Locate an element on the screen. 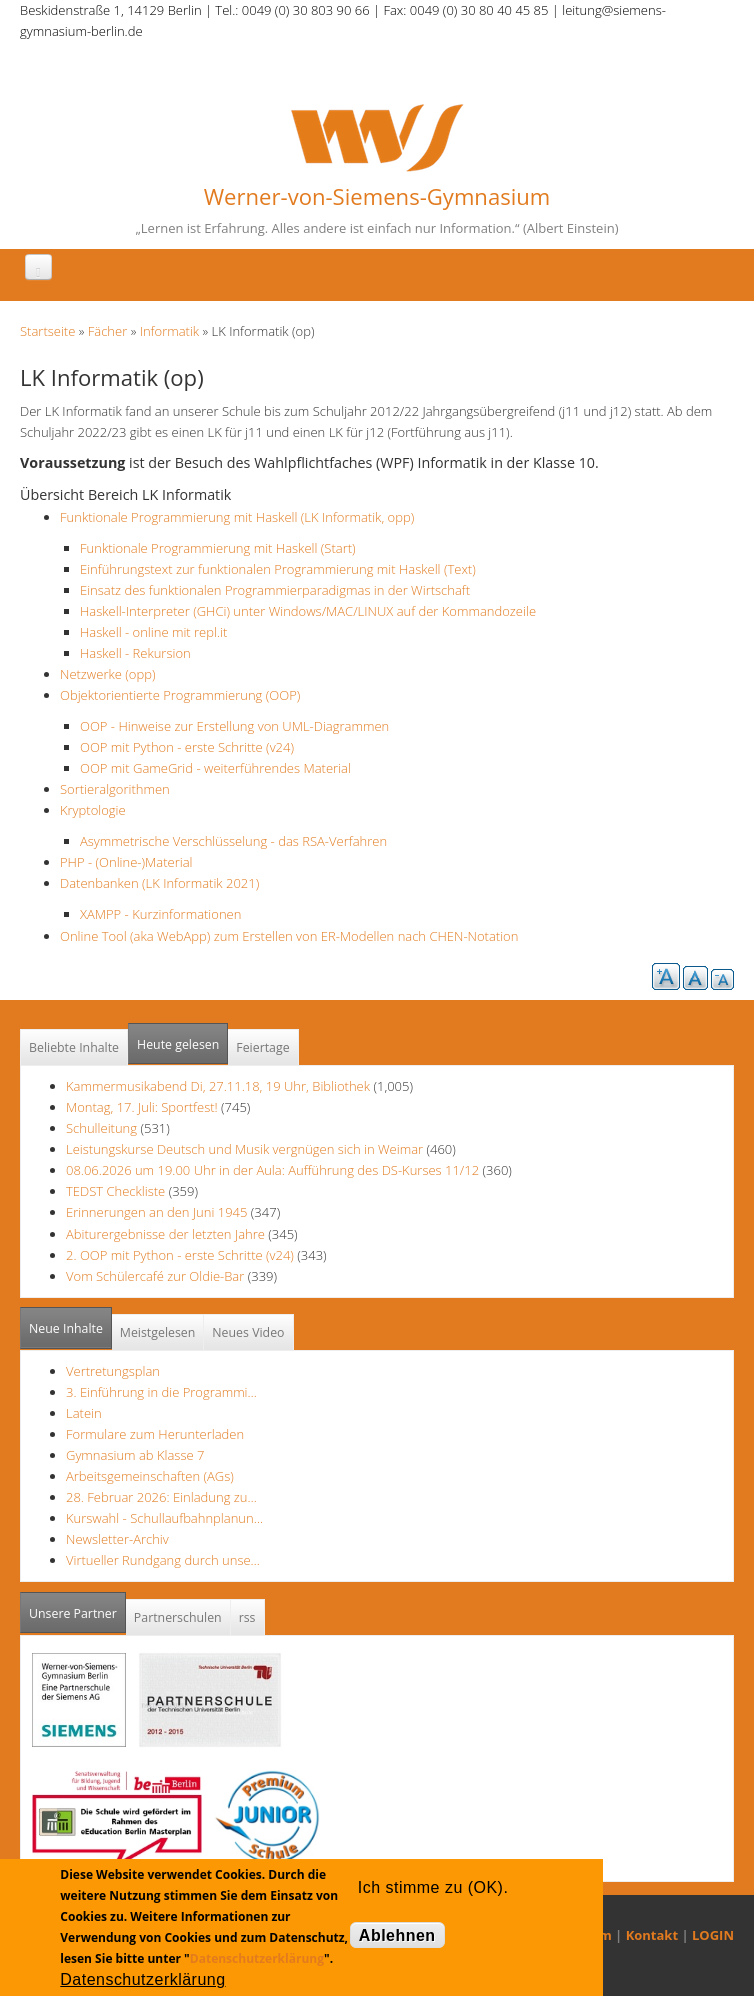 This screenshot has height=1996, width=754. 2. OOP mit Python - erste Schritte (v24) is located at coordinates (180, 1255).